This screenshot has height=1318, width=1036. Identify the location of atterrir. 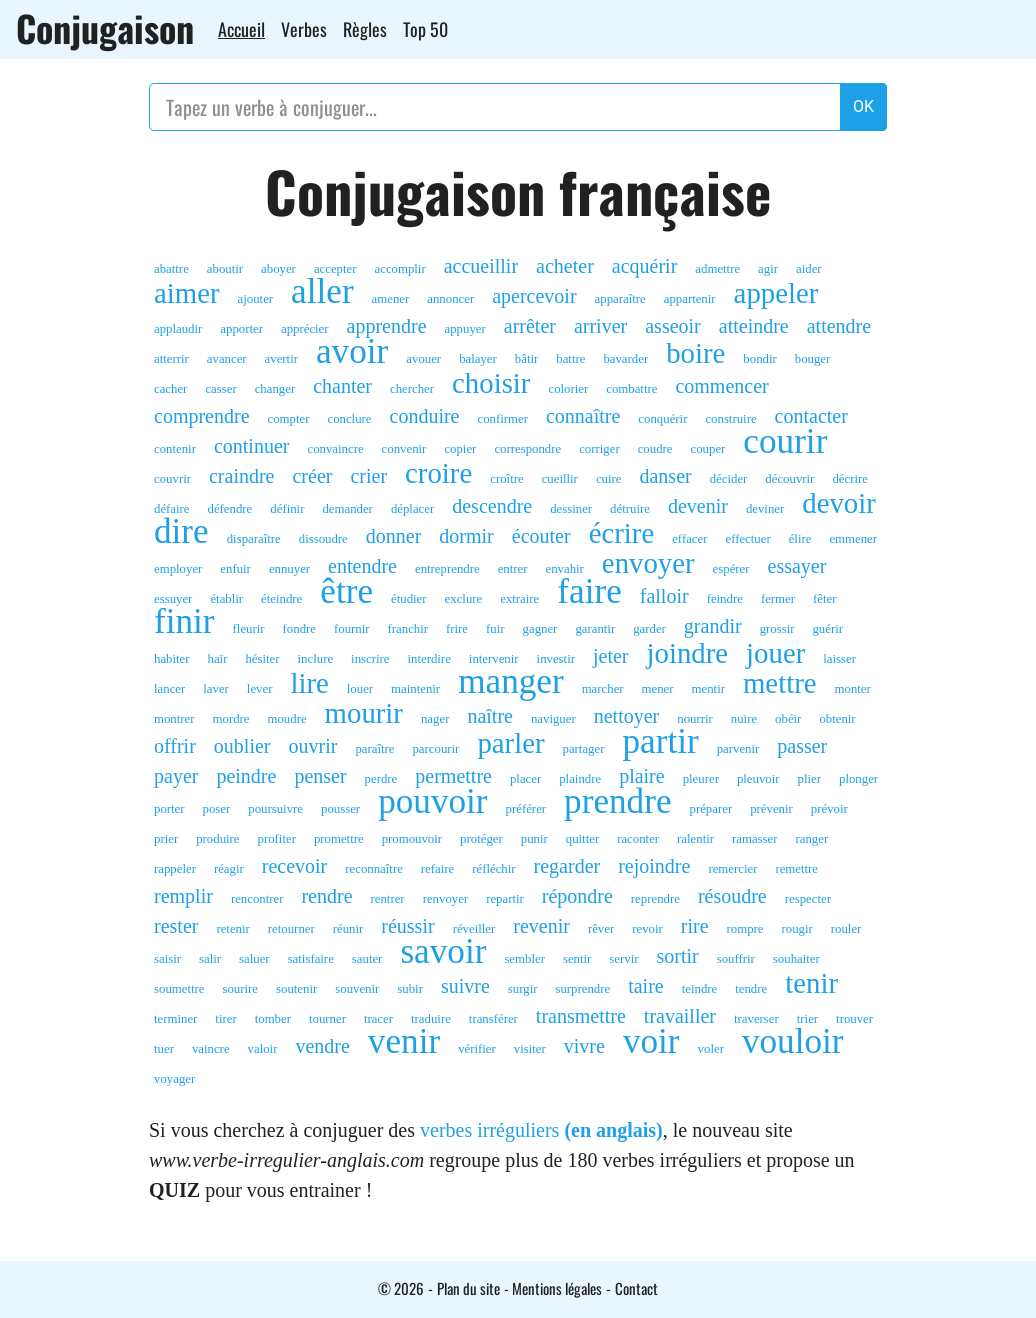
(171, 359).